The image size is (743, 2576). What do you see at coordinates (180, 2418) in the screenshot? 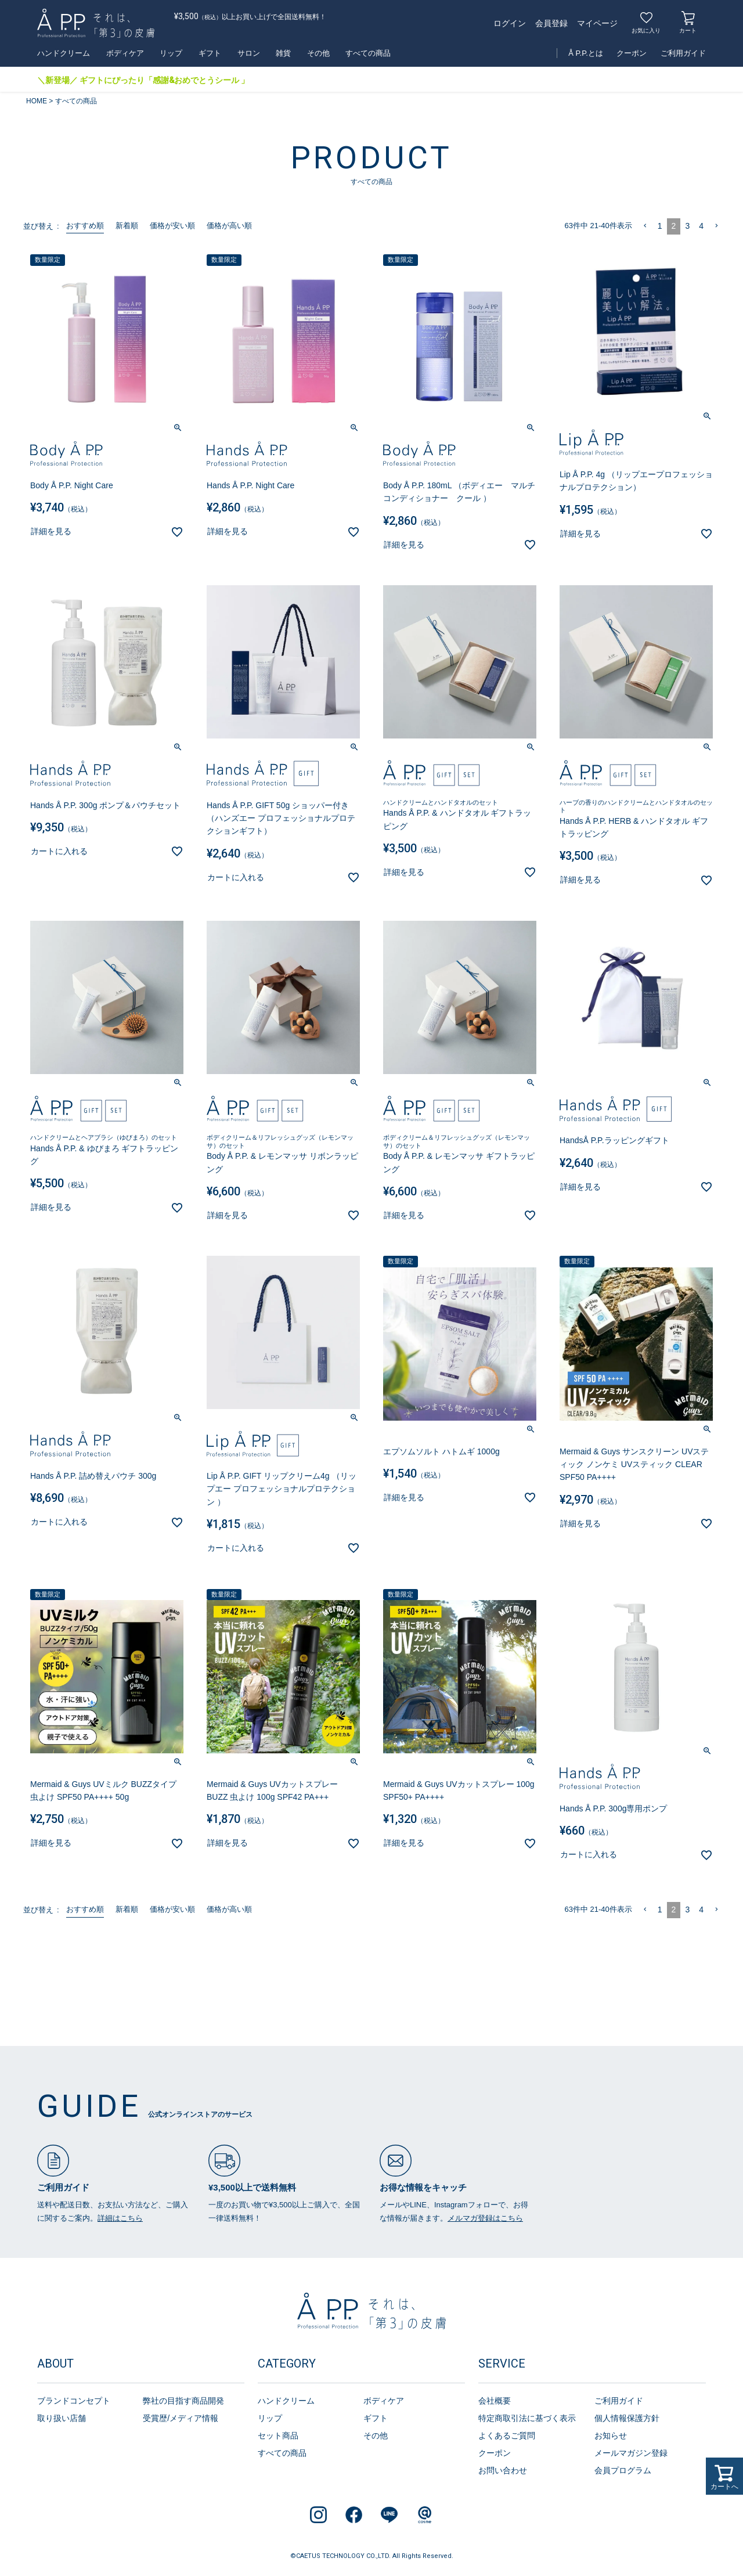
I see `受賞歴/メディア情報` at bounding box center [180, 2418].